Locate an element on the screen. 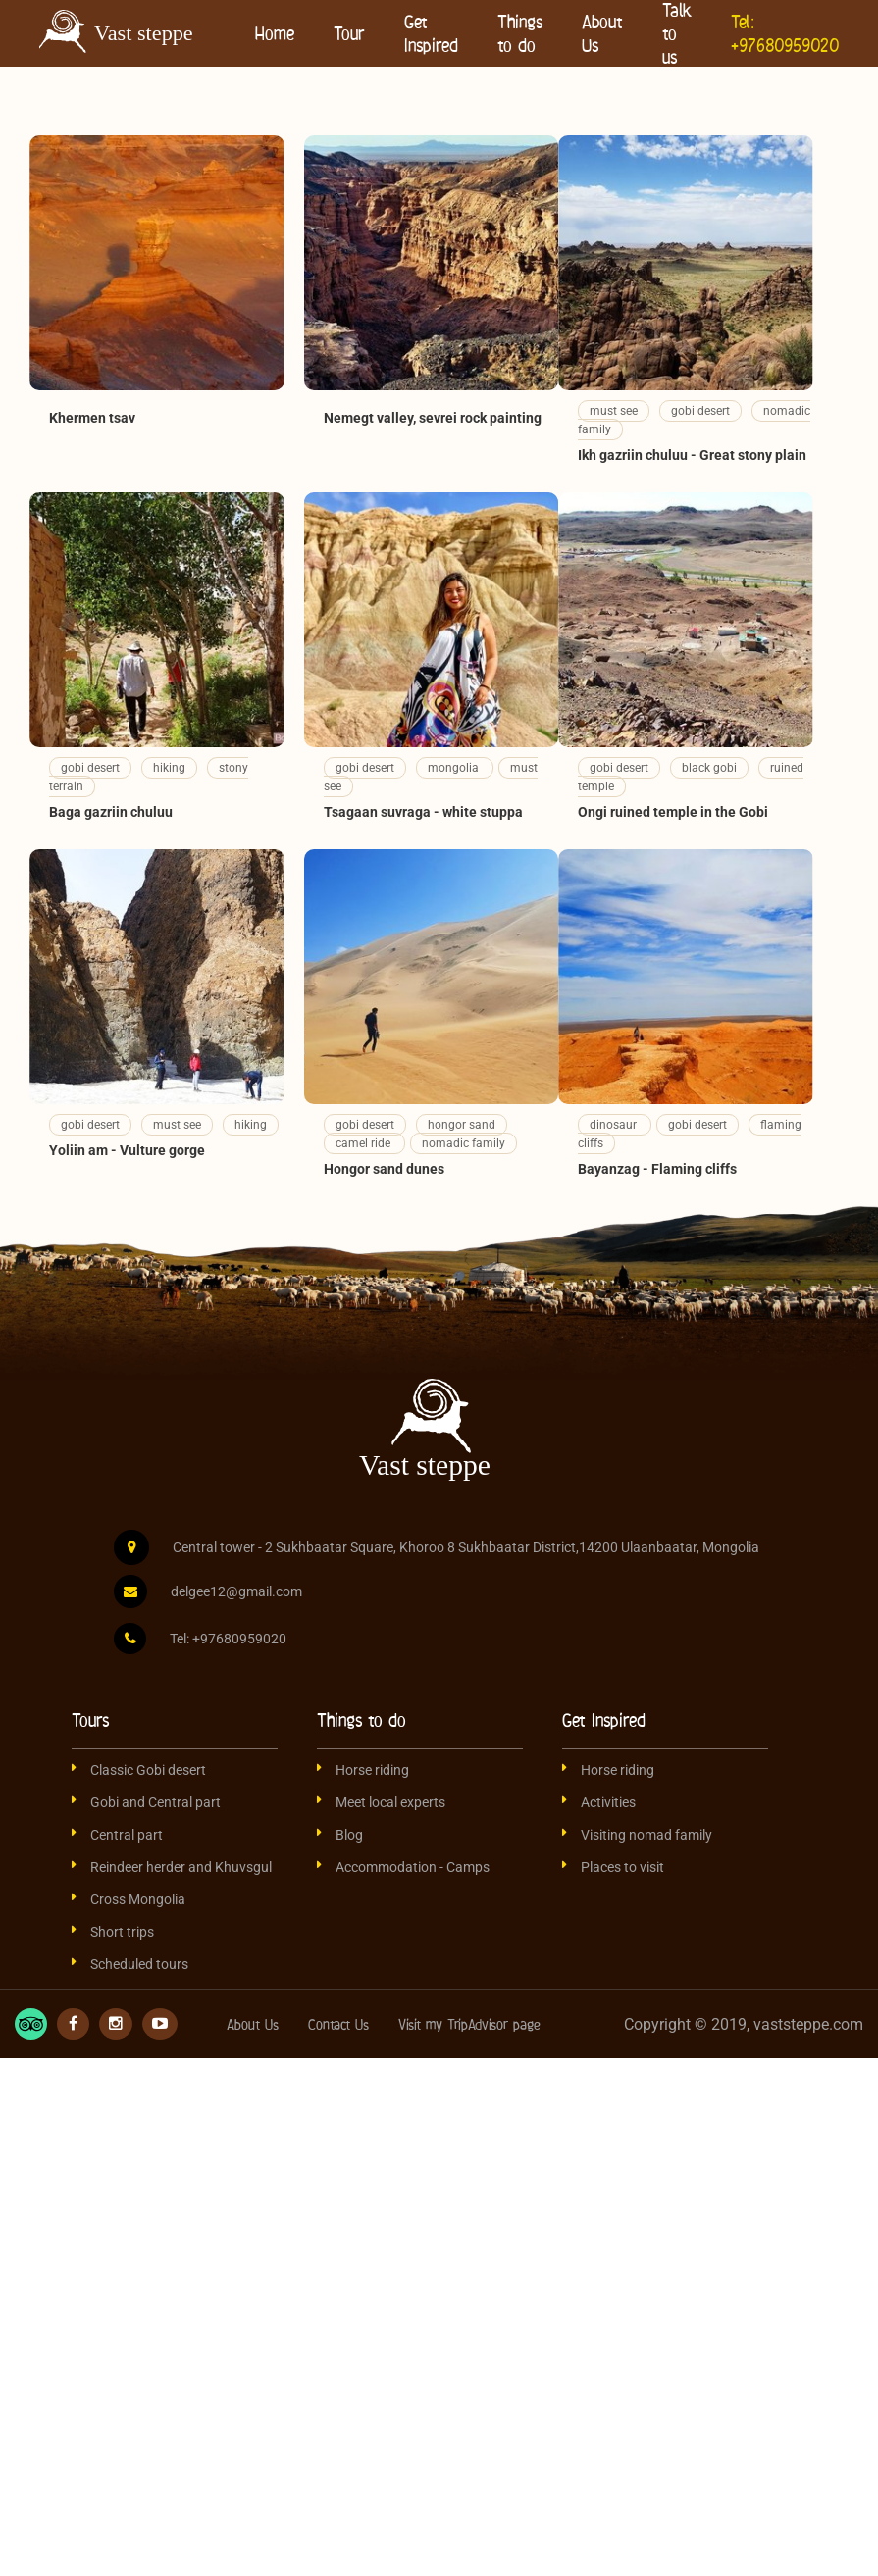 Image resolution: width=878 pixels, height=2576 pixels. Accommodation - Camps is located at coordinates (413, 1867).